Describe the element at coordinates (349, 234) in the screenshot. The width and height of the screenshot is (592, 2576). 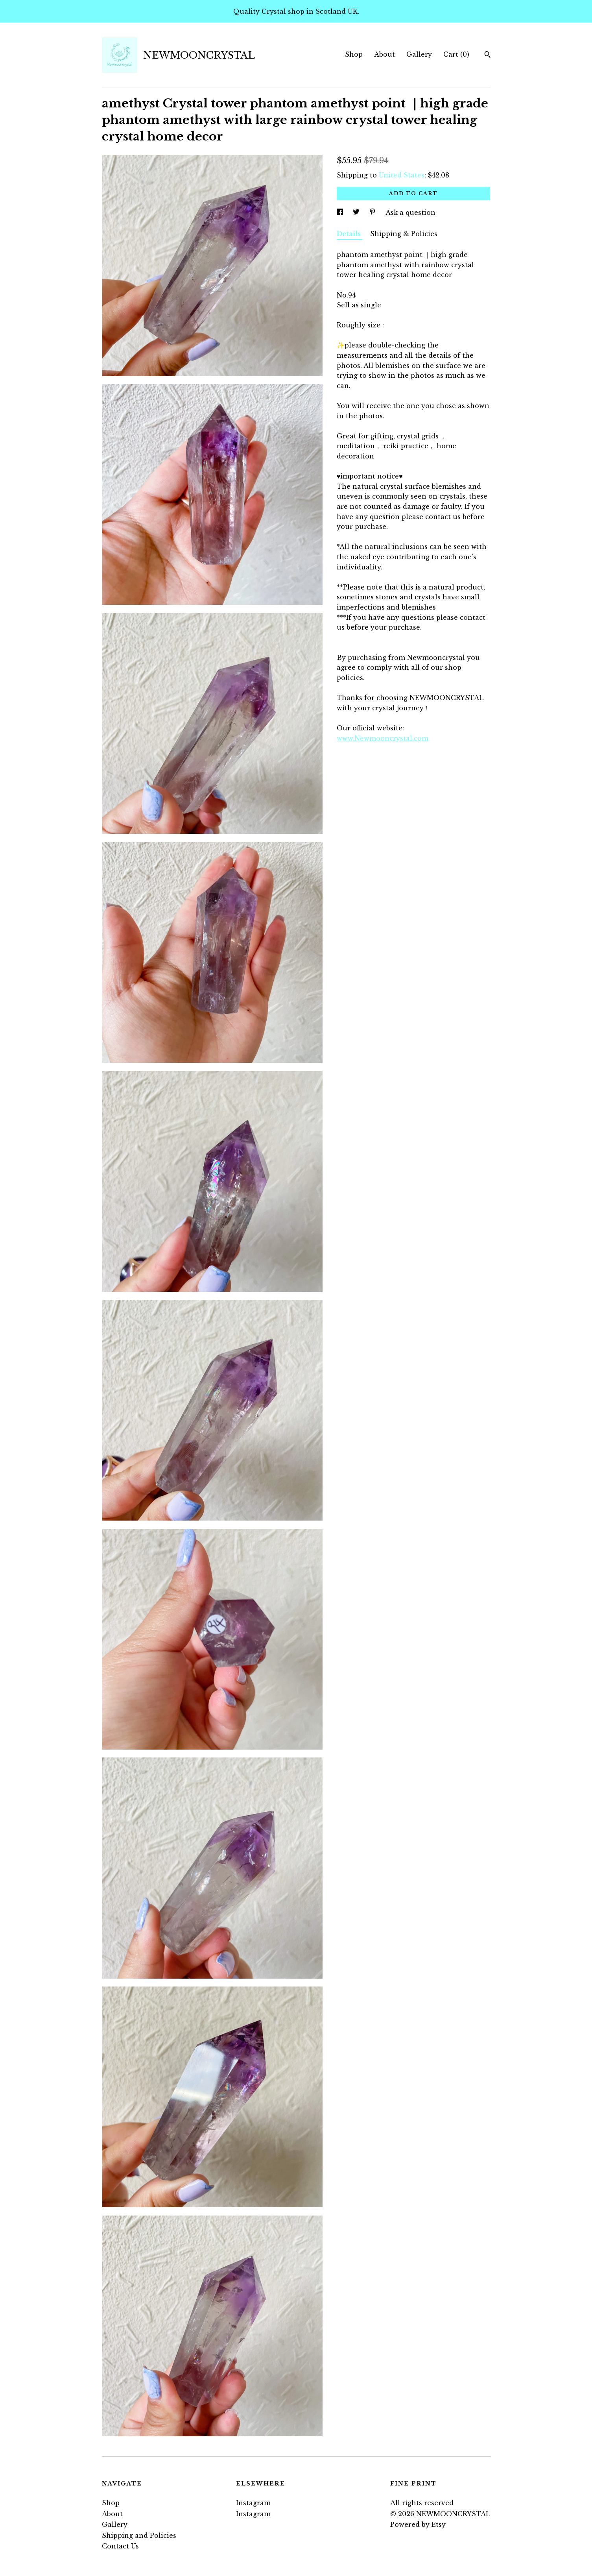
I see `Details` at that location.